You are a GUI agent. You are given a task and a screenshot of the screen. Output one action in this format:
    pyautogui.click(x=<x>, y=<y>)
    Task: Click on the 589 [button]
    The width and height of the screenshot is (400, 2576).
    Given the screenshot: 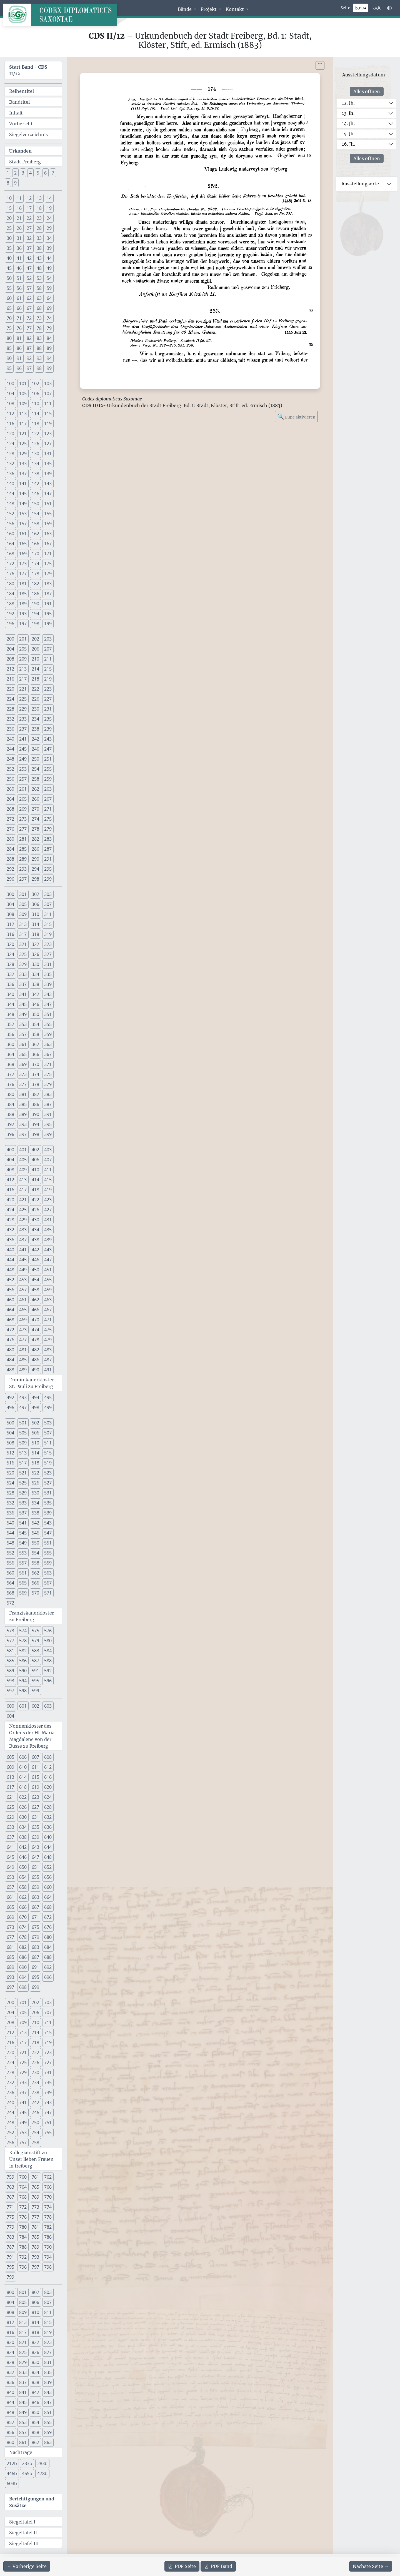 What is the action you would take?
    pyautogui.click(x=10, y=1671)
    